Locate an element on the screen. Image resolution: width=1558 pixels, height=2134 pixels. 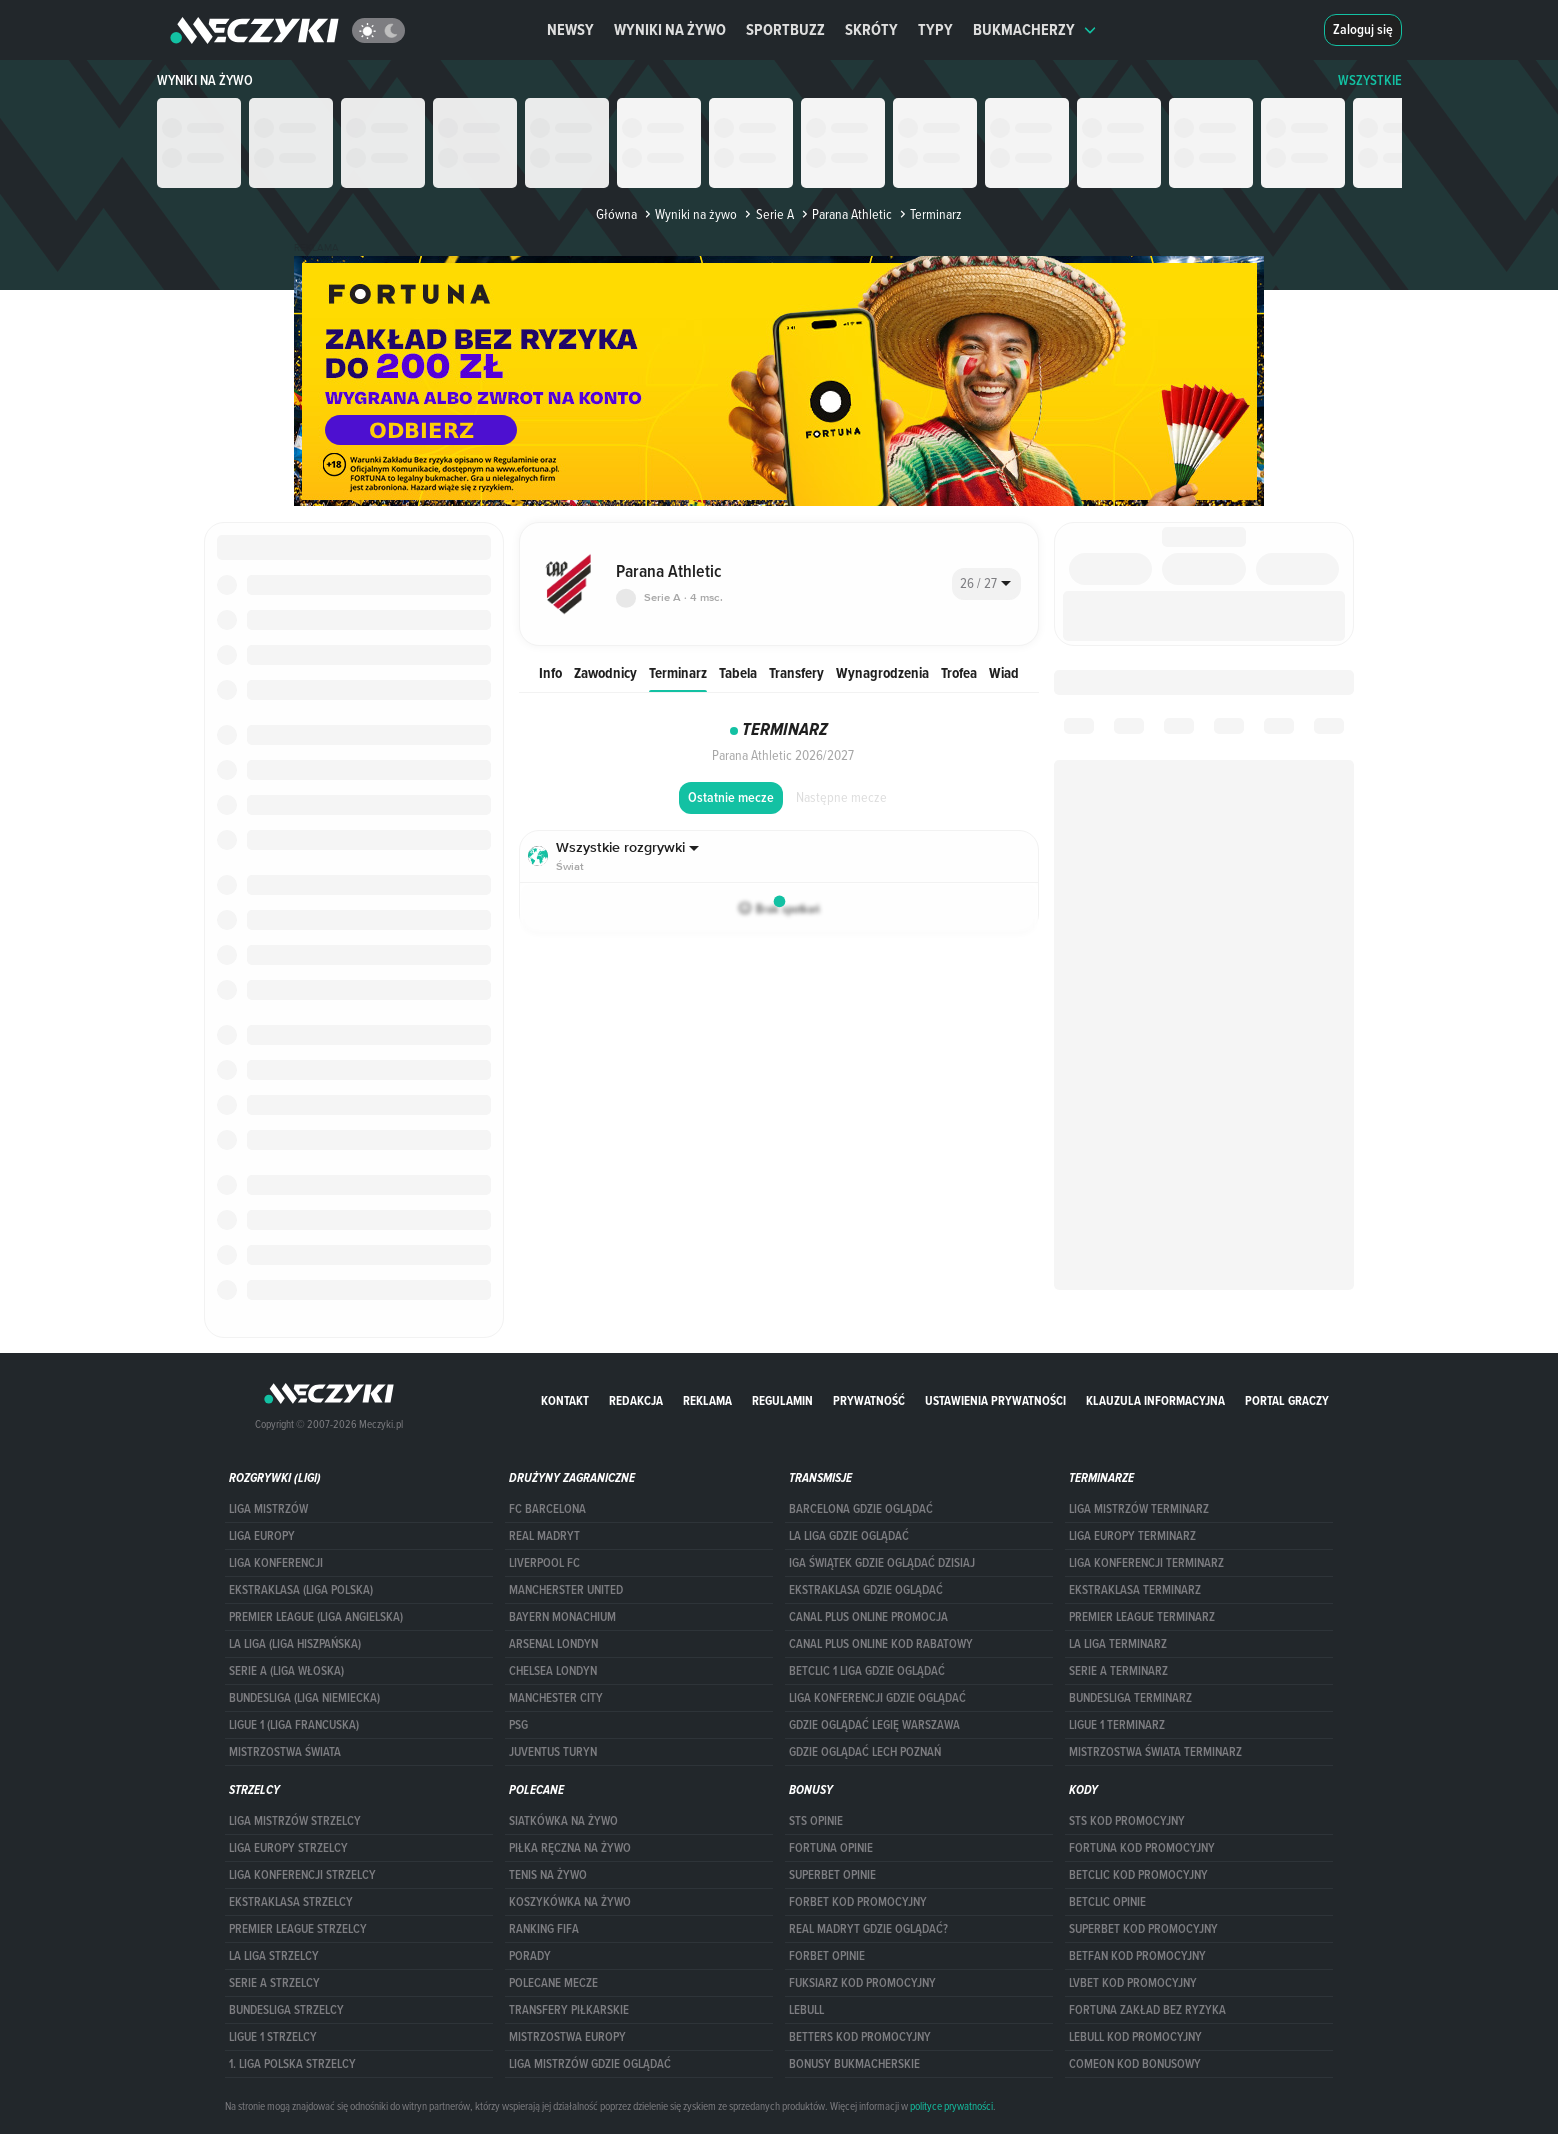
WSZYSTKIE is located at coordinates (1370, 80).